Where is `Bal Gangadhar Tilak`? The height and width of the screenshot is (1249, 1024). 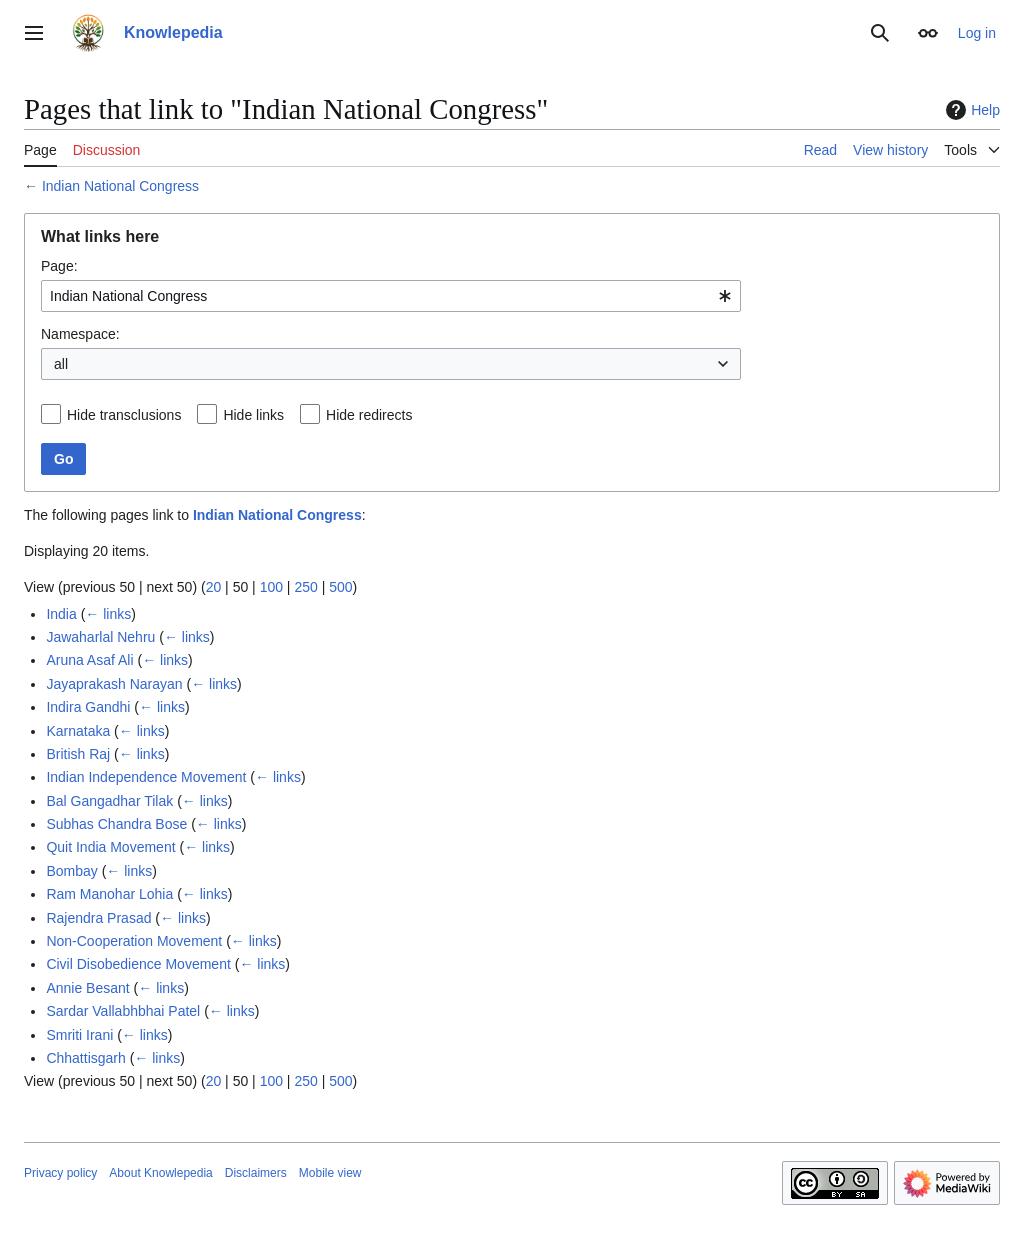
Bal Gangadhar Tilak is located at coordinates (109, 801).